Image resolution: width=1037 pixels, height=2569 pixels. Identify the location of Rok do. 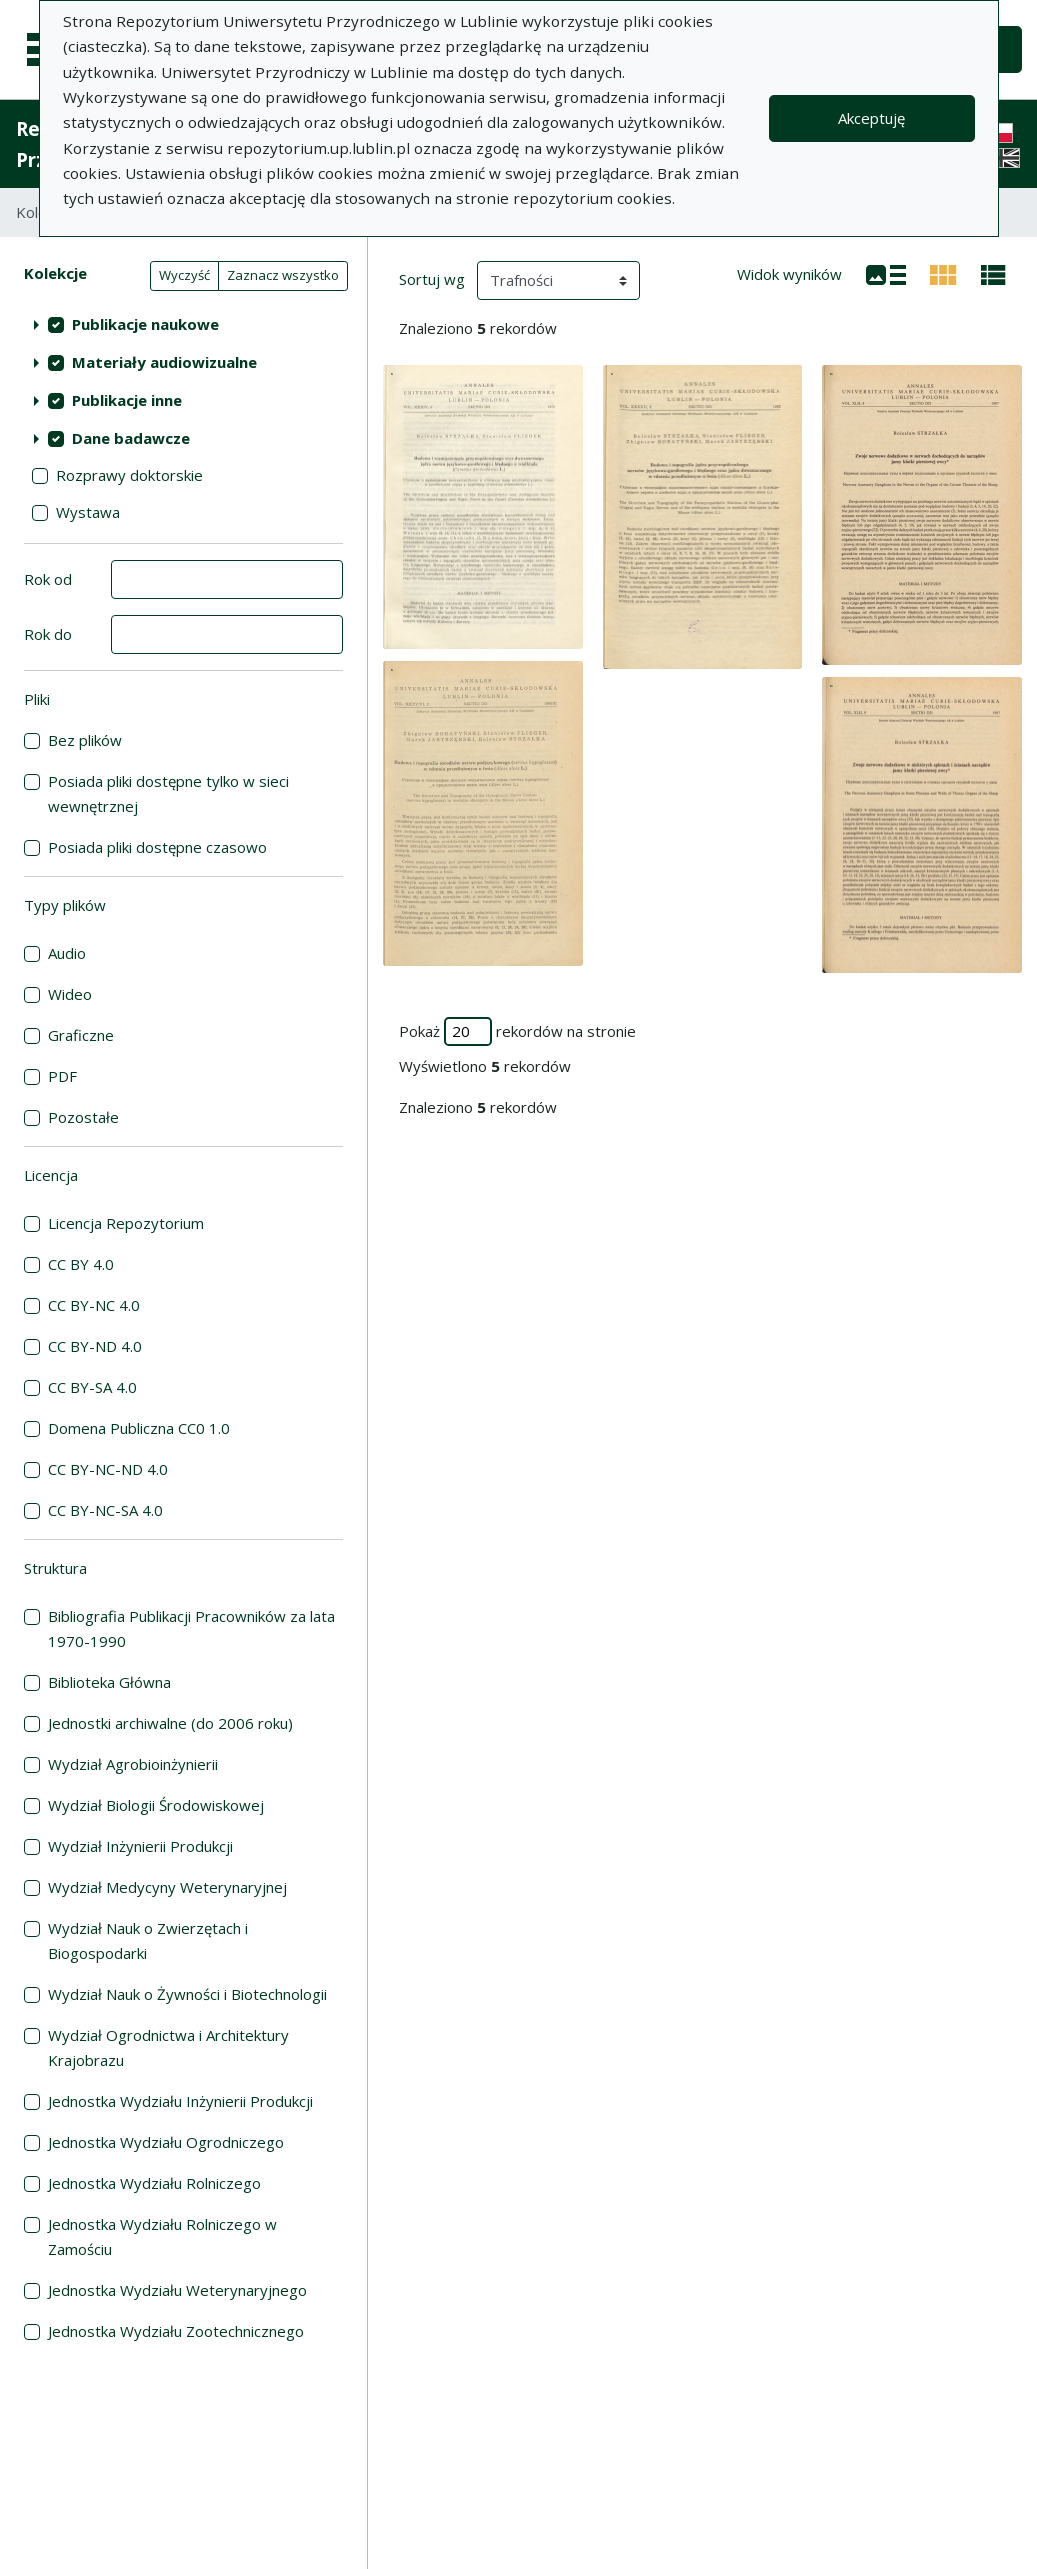
(48, 634).